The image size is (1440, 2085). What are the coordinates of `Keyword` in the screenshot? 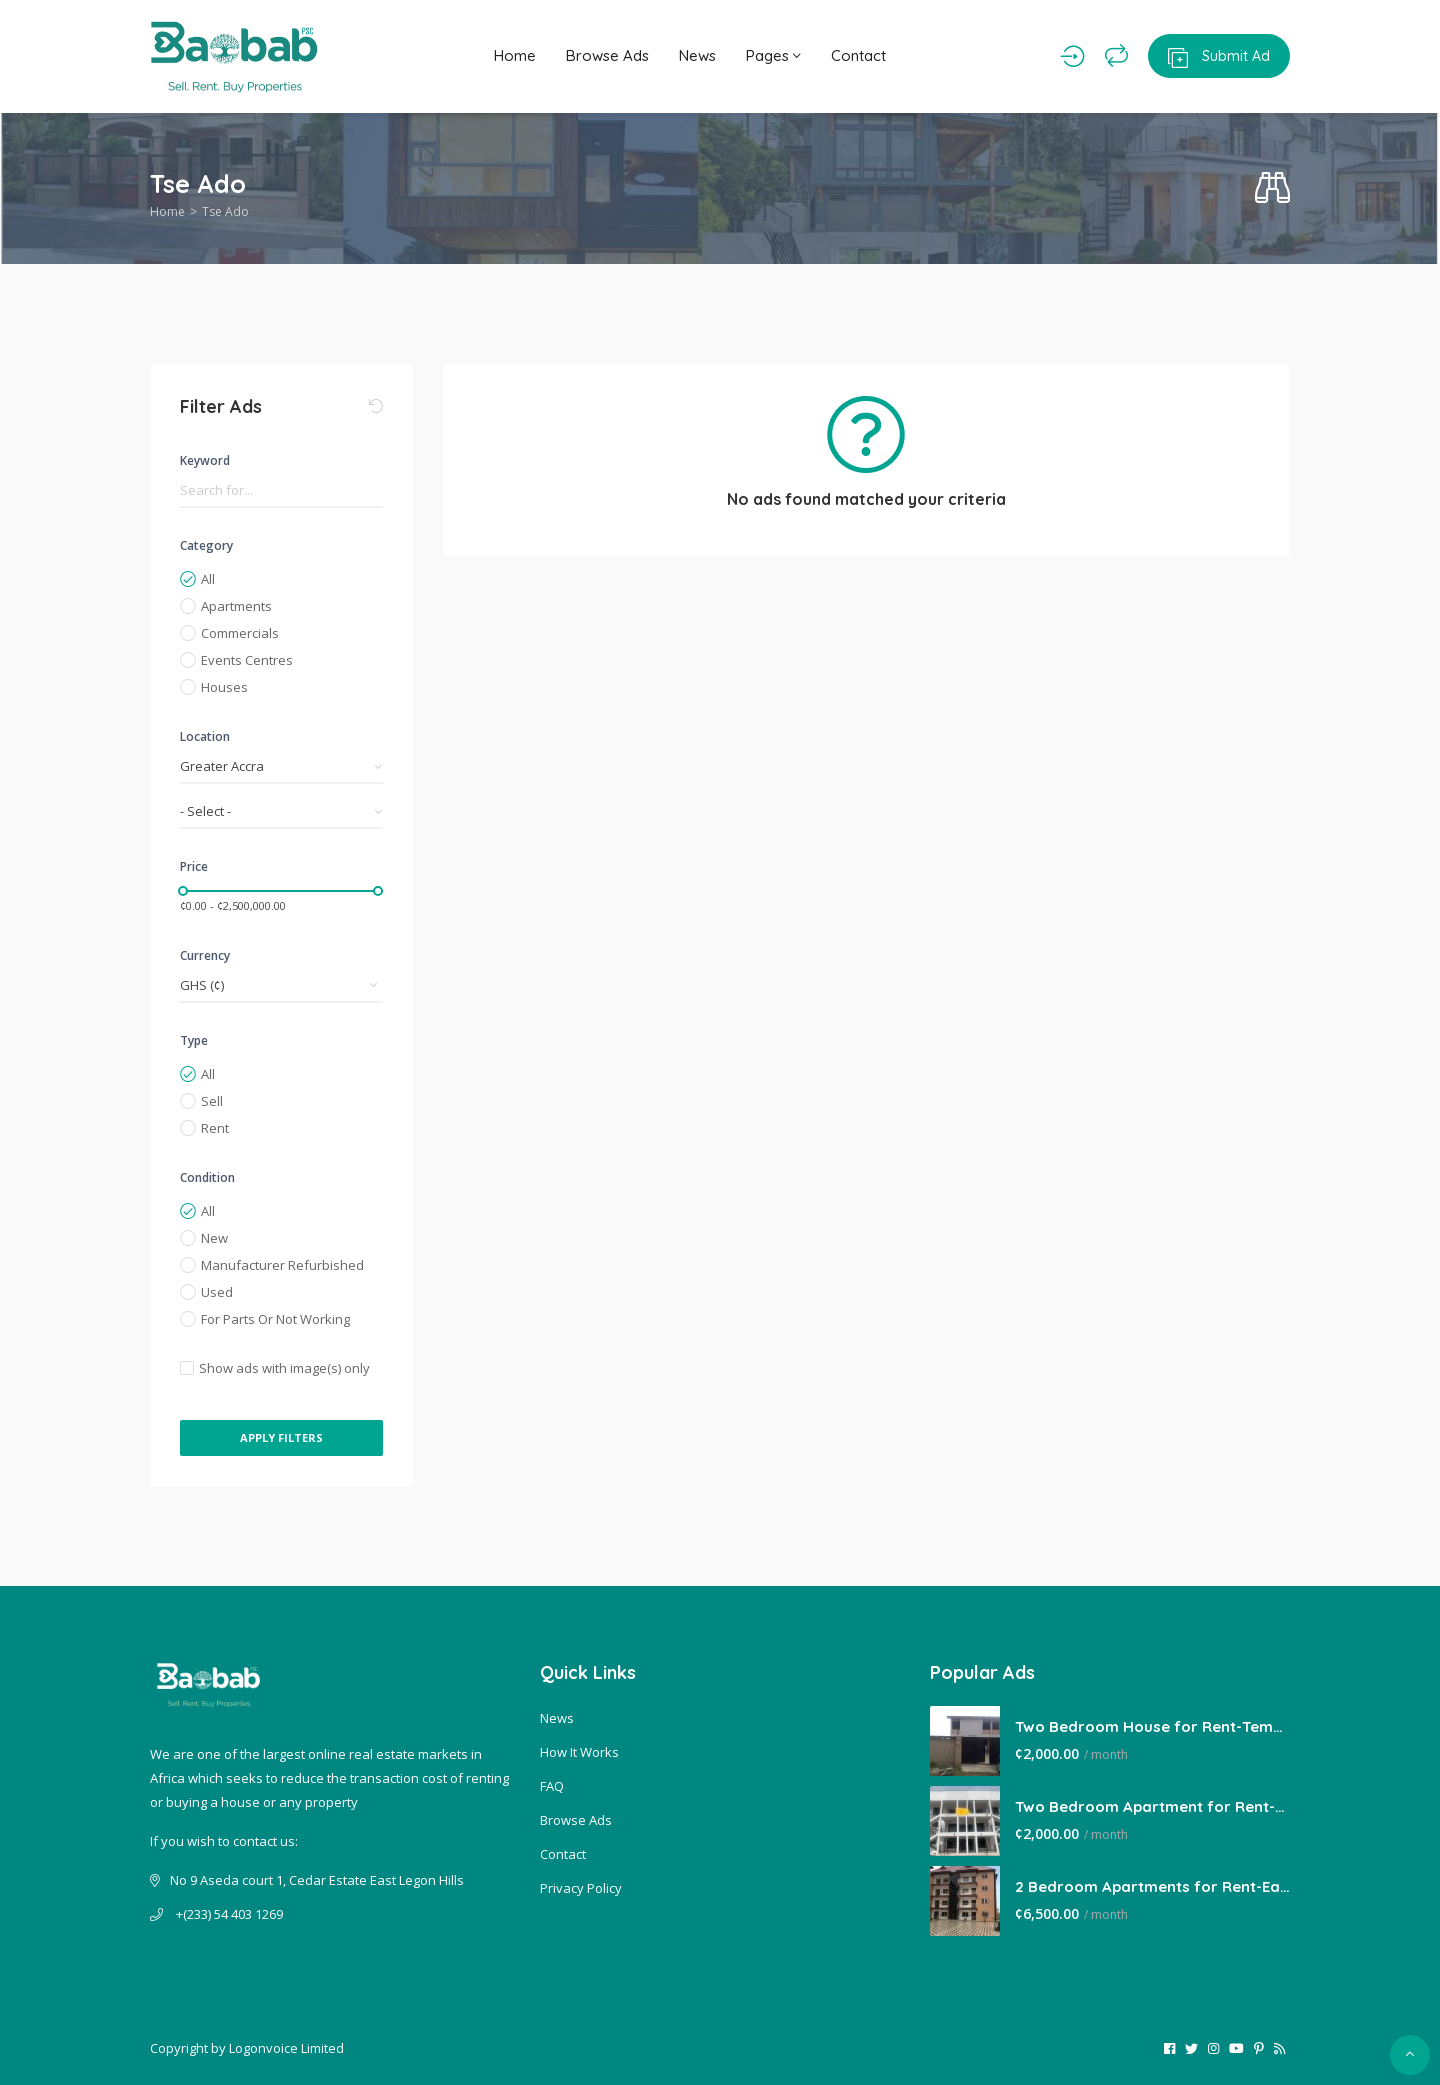 It's located at (205, 460).